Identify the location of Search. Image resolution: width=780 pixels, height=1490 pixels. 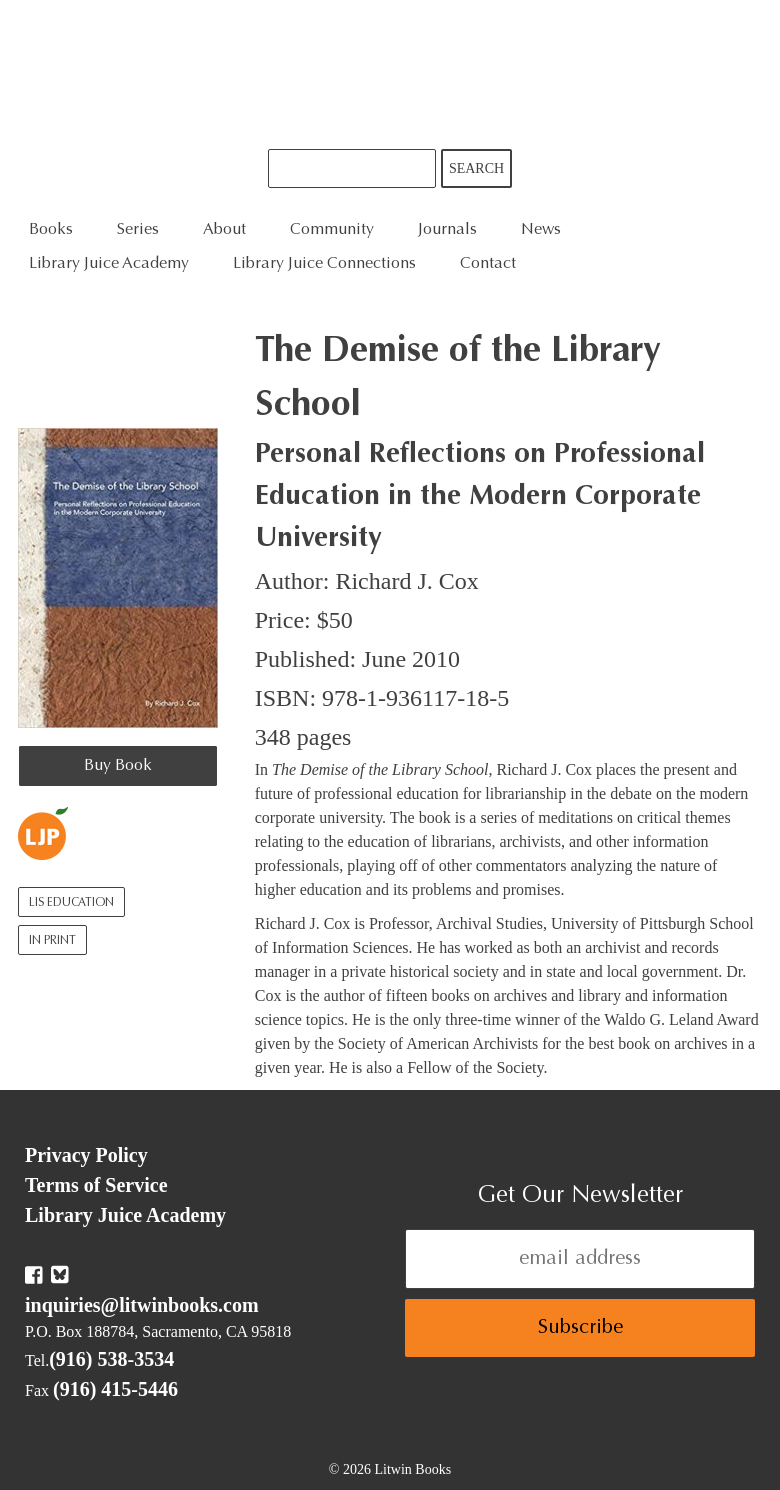
(476, 168).